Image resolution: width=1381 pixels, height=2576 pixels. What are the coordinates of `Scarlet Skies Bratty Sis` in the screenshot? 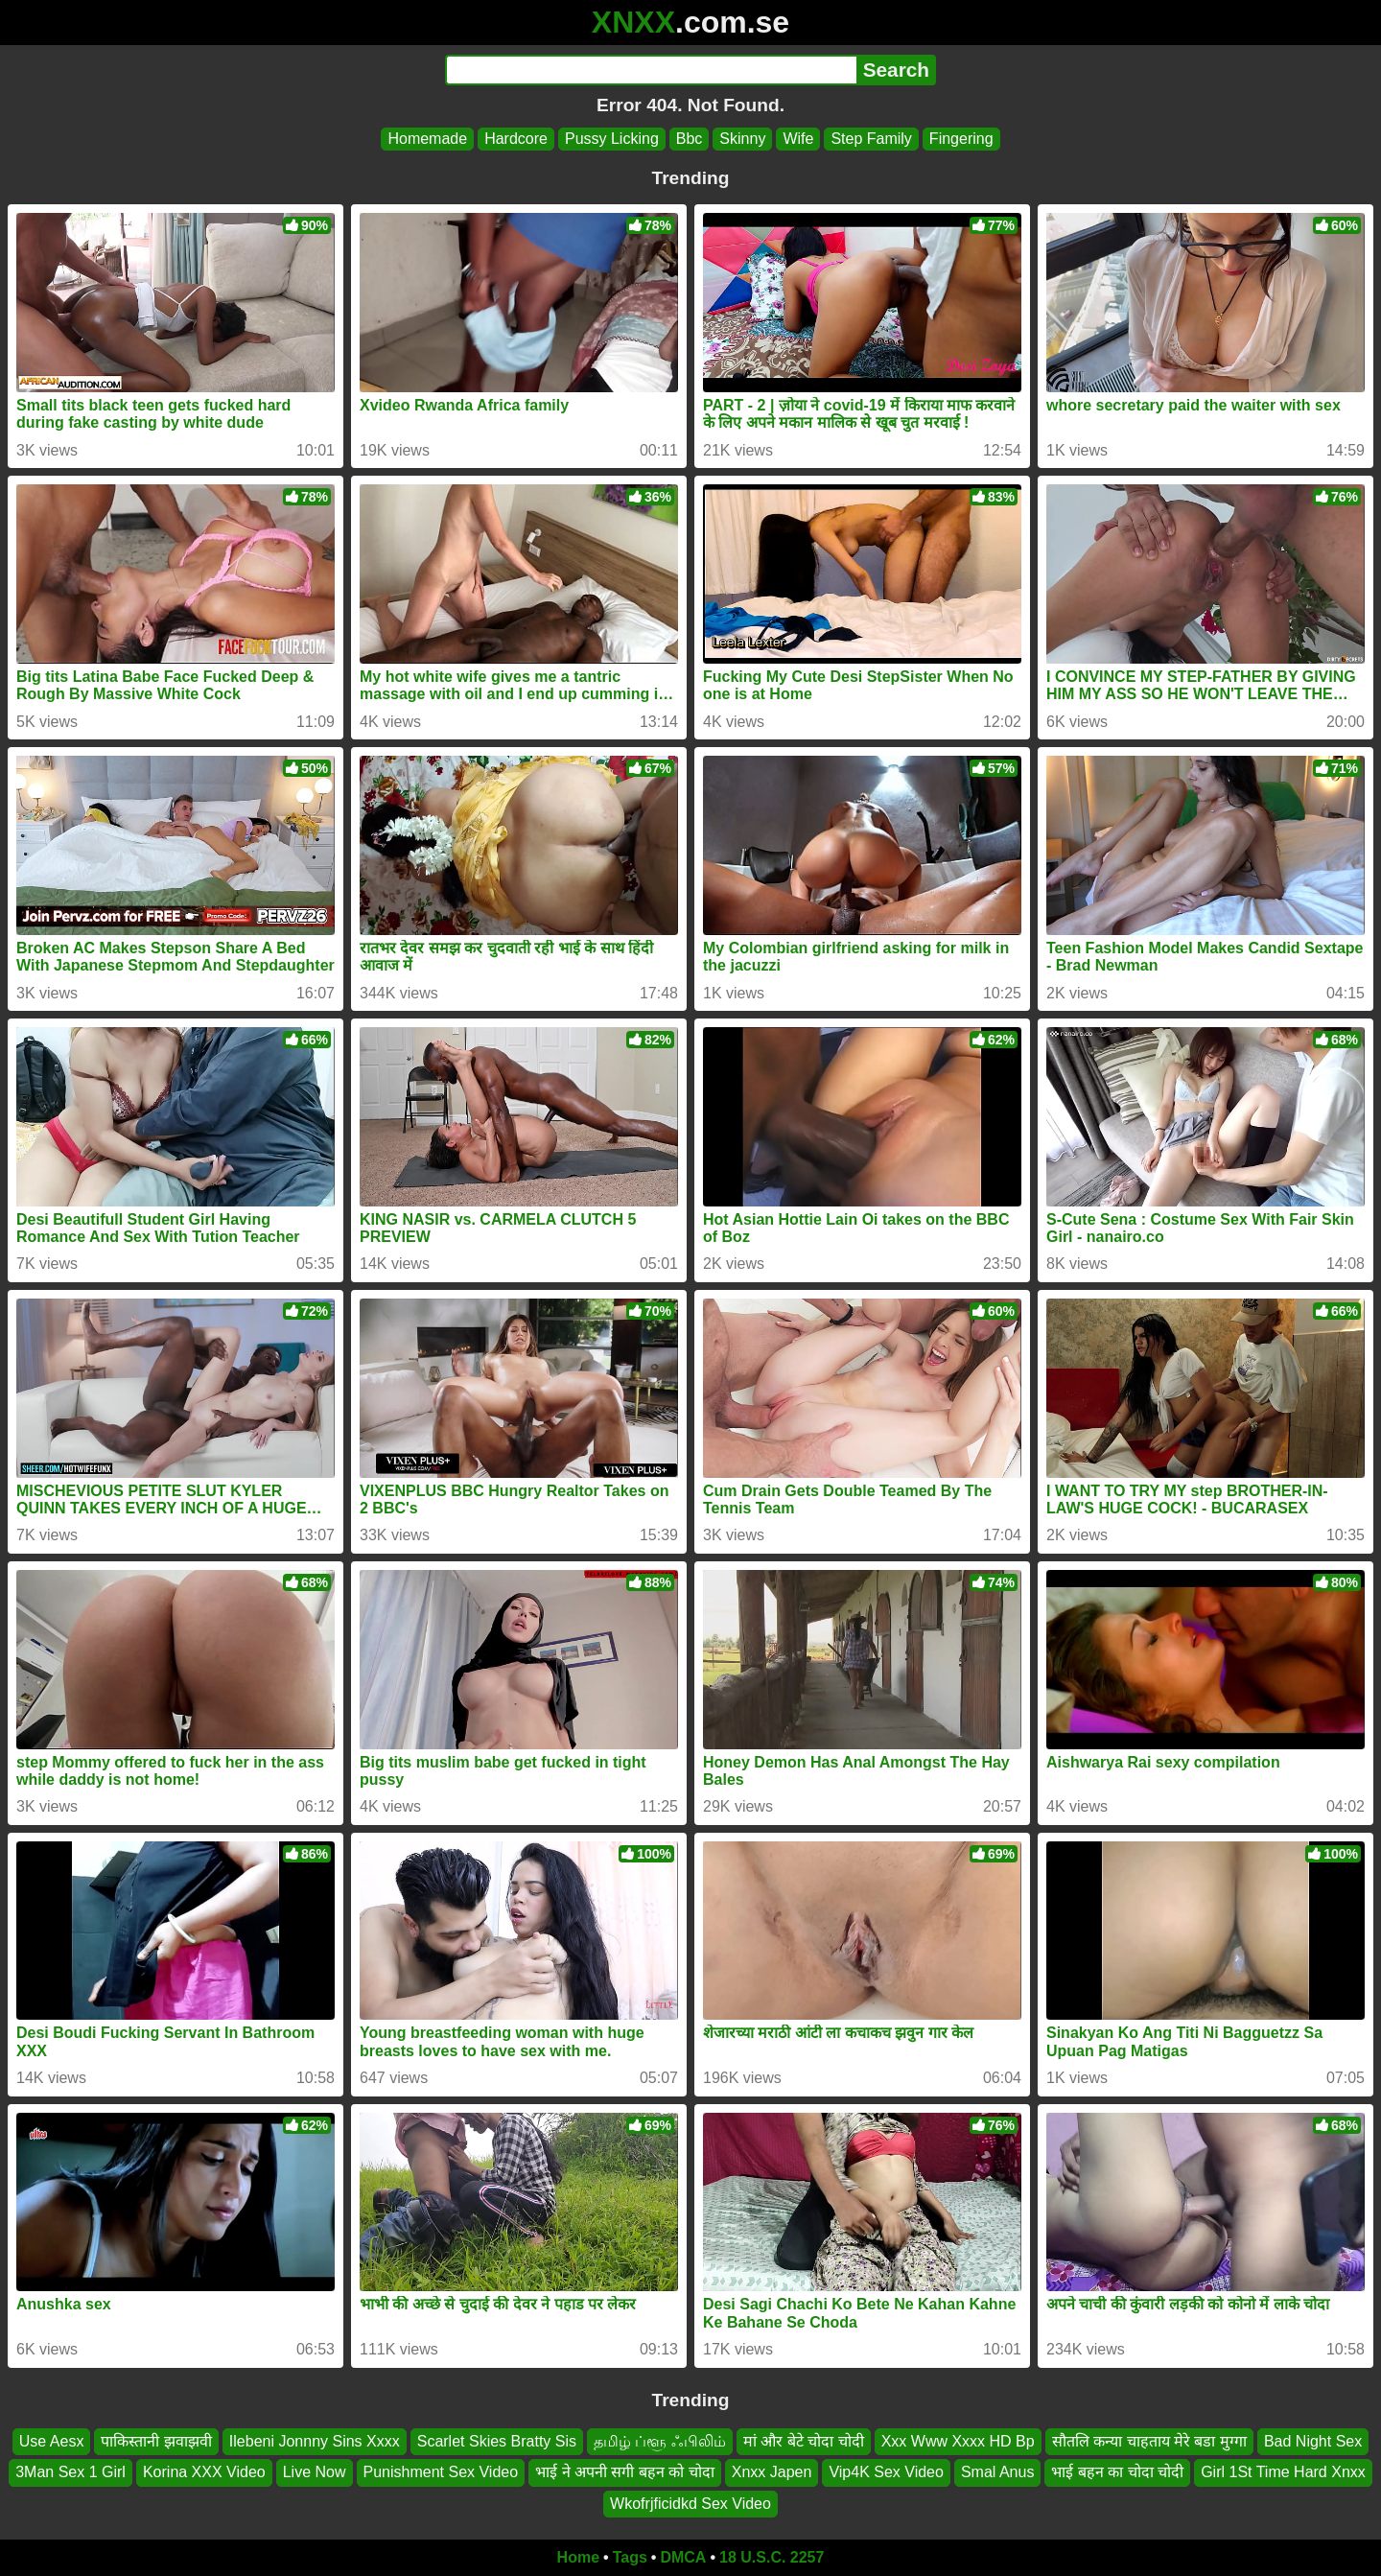 It's located at (496, 2441).